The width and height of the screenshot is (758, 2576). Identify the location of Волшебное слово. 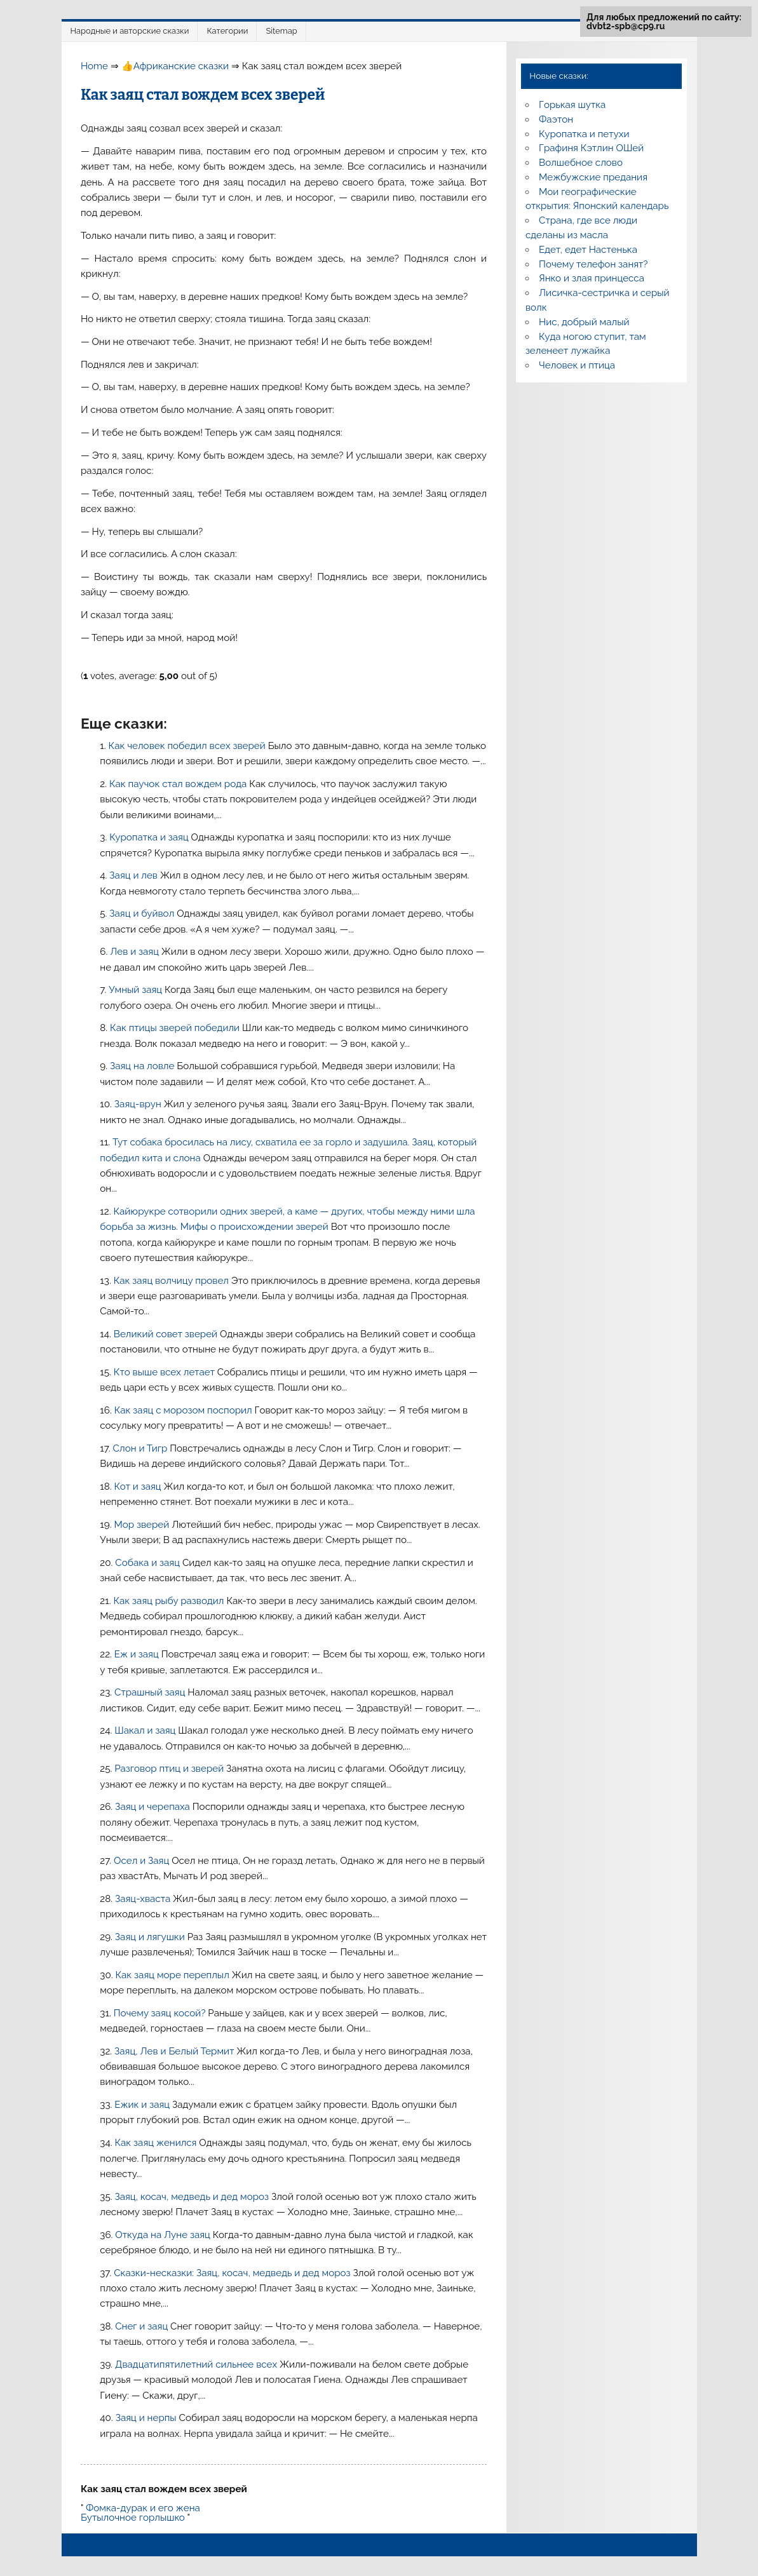
(581, 162).